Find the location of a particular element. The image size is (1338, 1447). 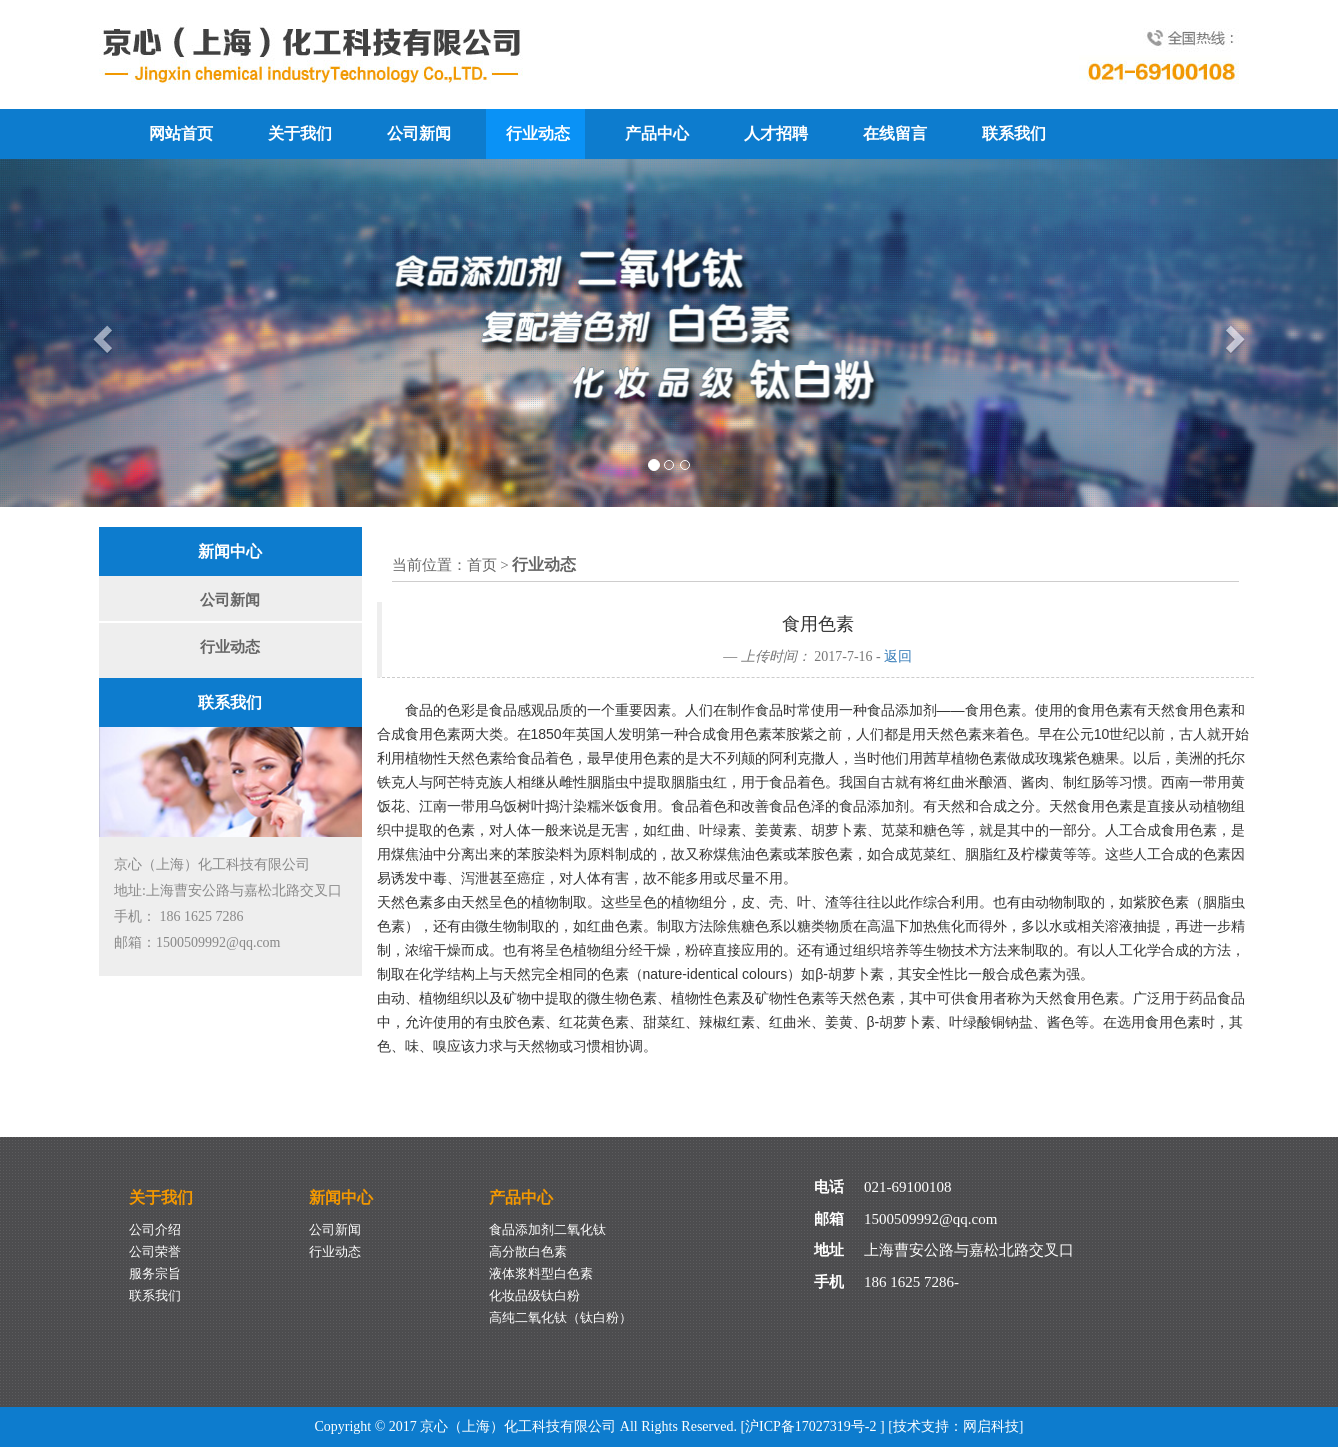

联系我们 is located at coordinates (1014, 133).